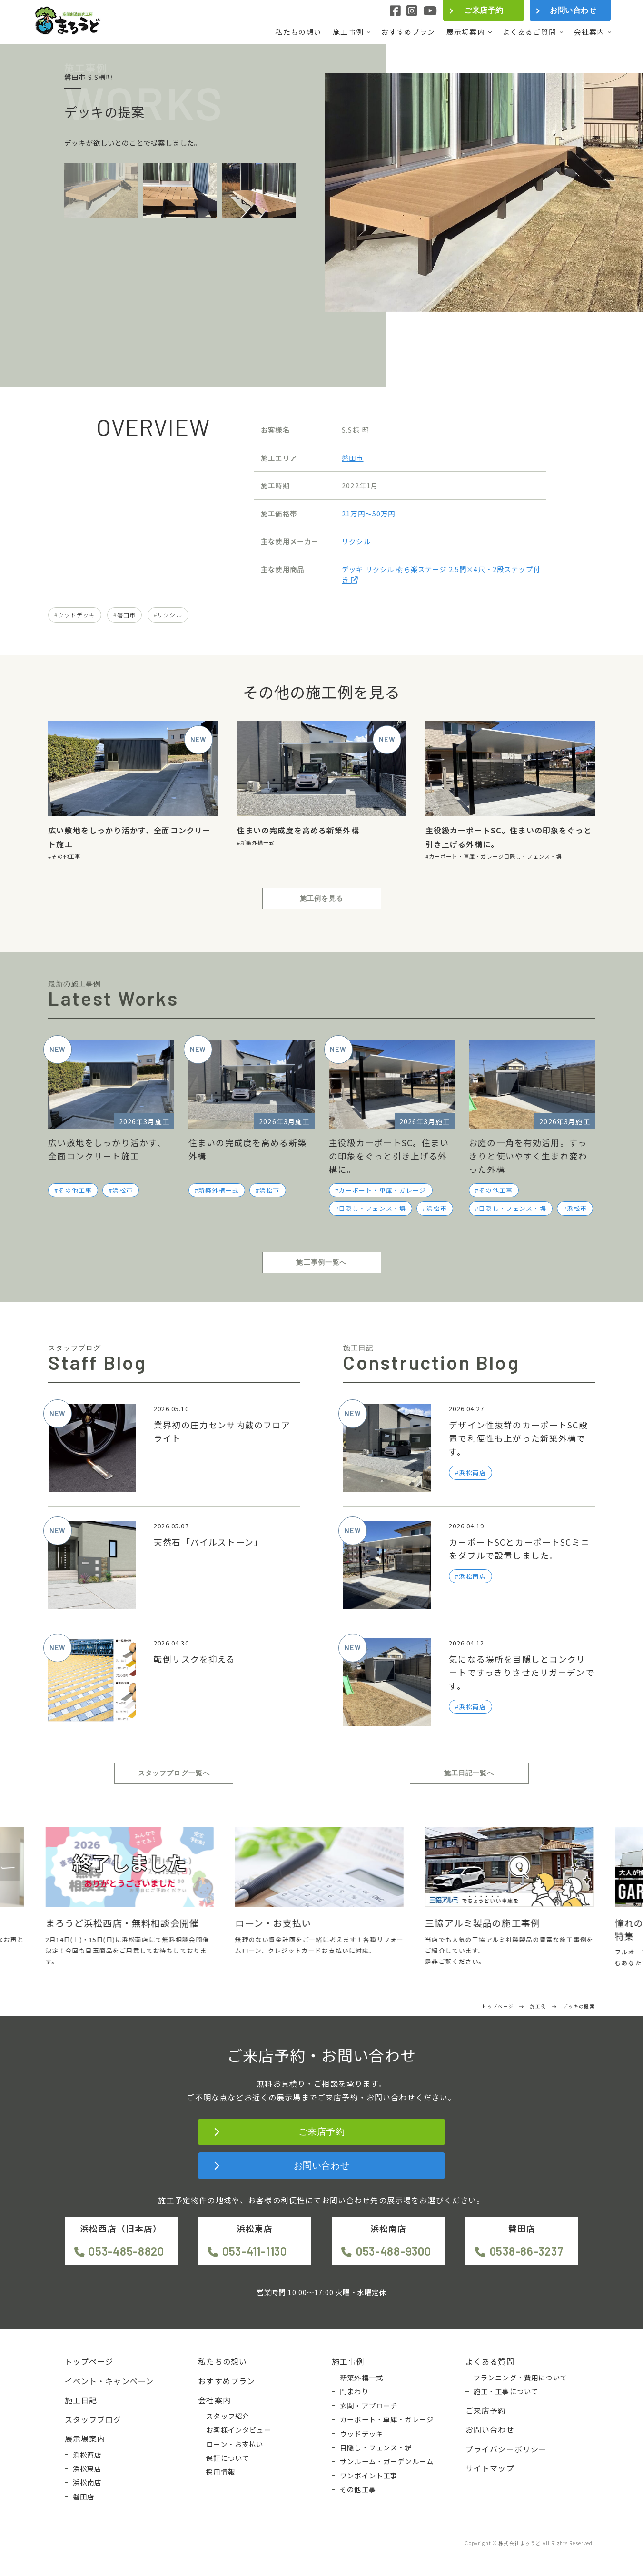  Describe the element at coordinates (257, 842) in the screenshot. I see `新築外構一式` at that location.